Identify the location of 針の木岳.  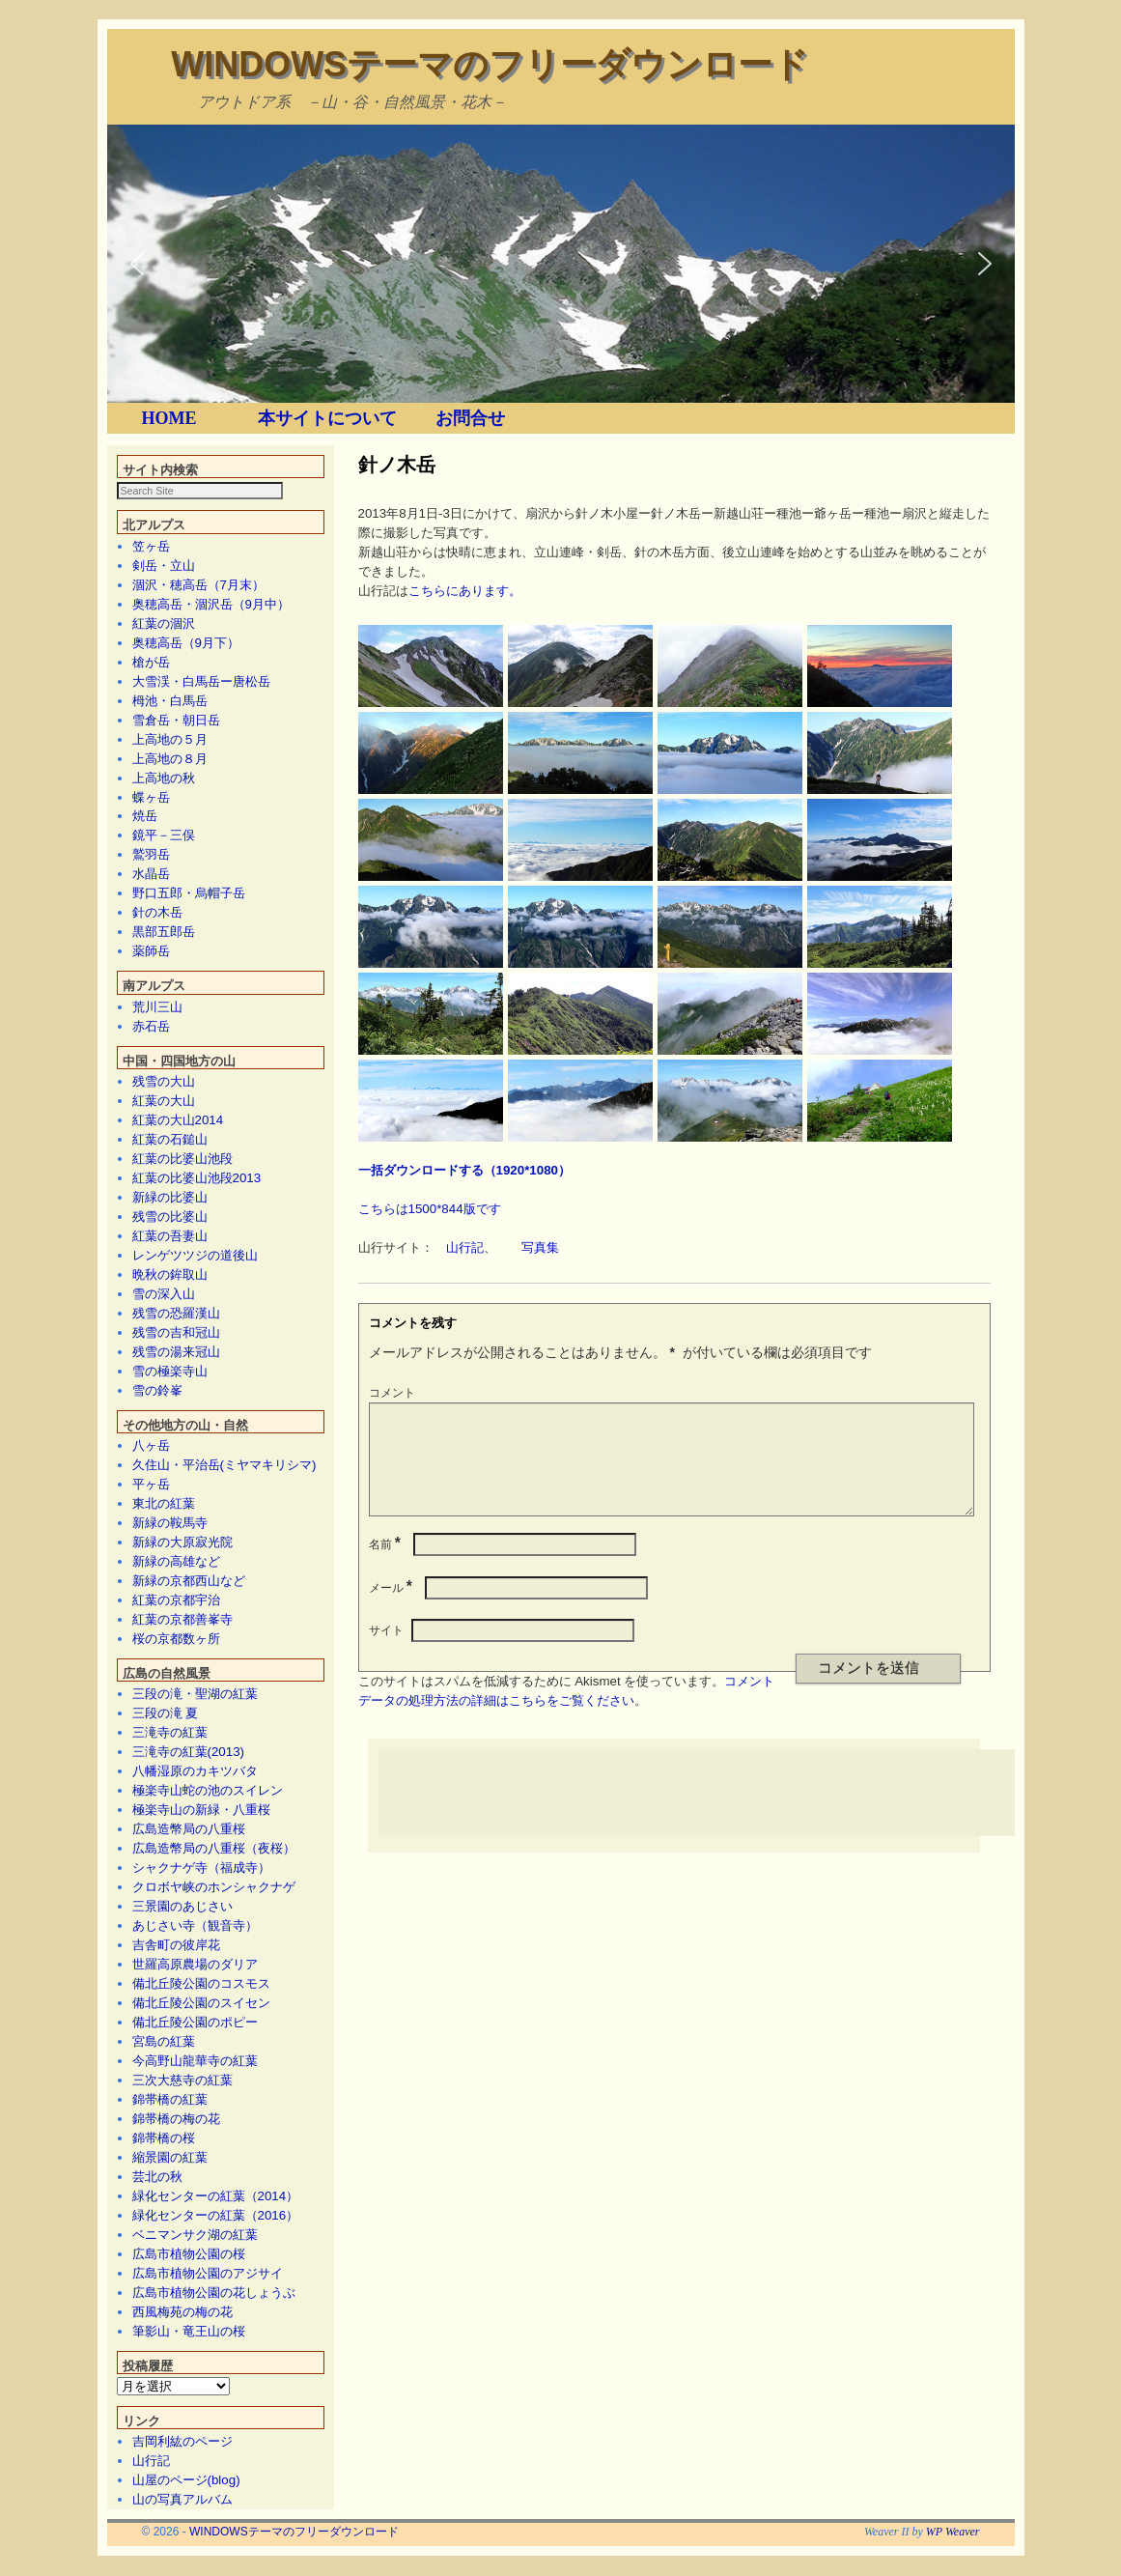
(157, 913).